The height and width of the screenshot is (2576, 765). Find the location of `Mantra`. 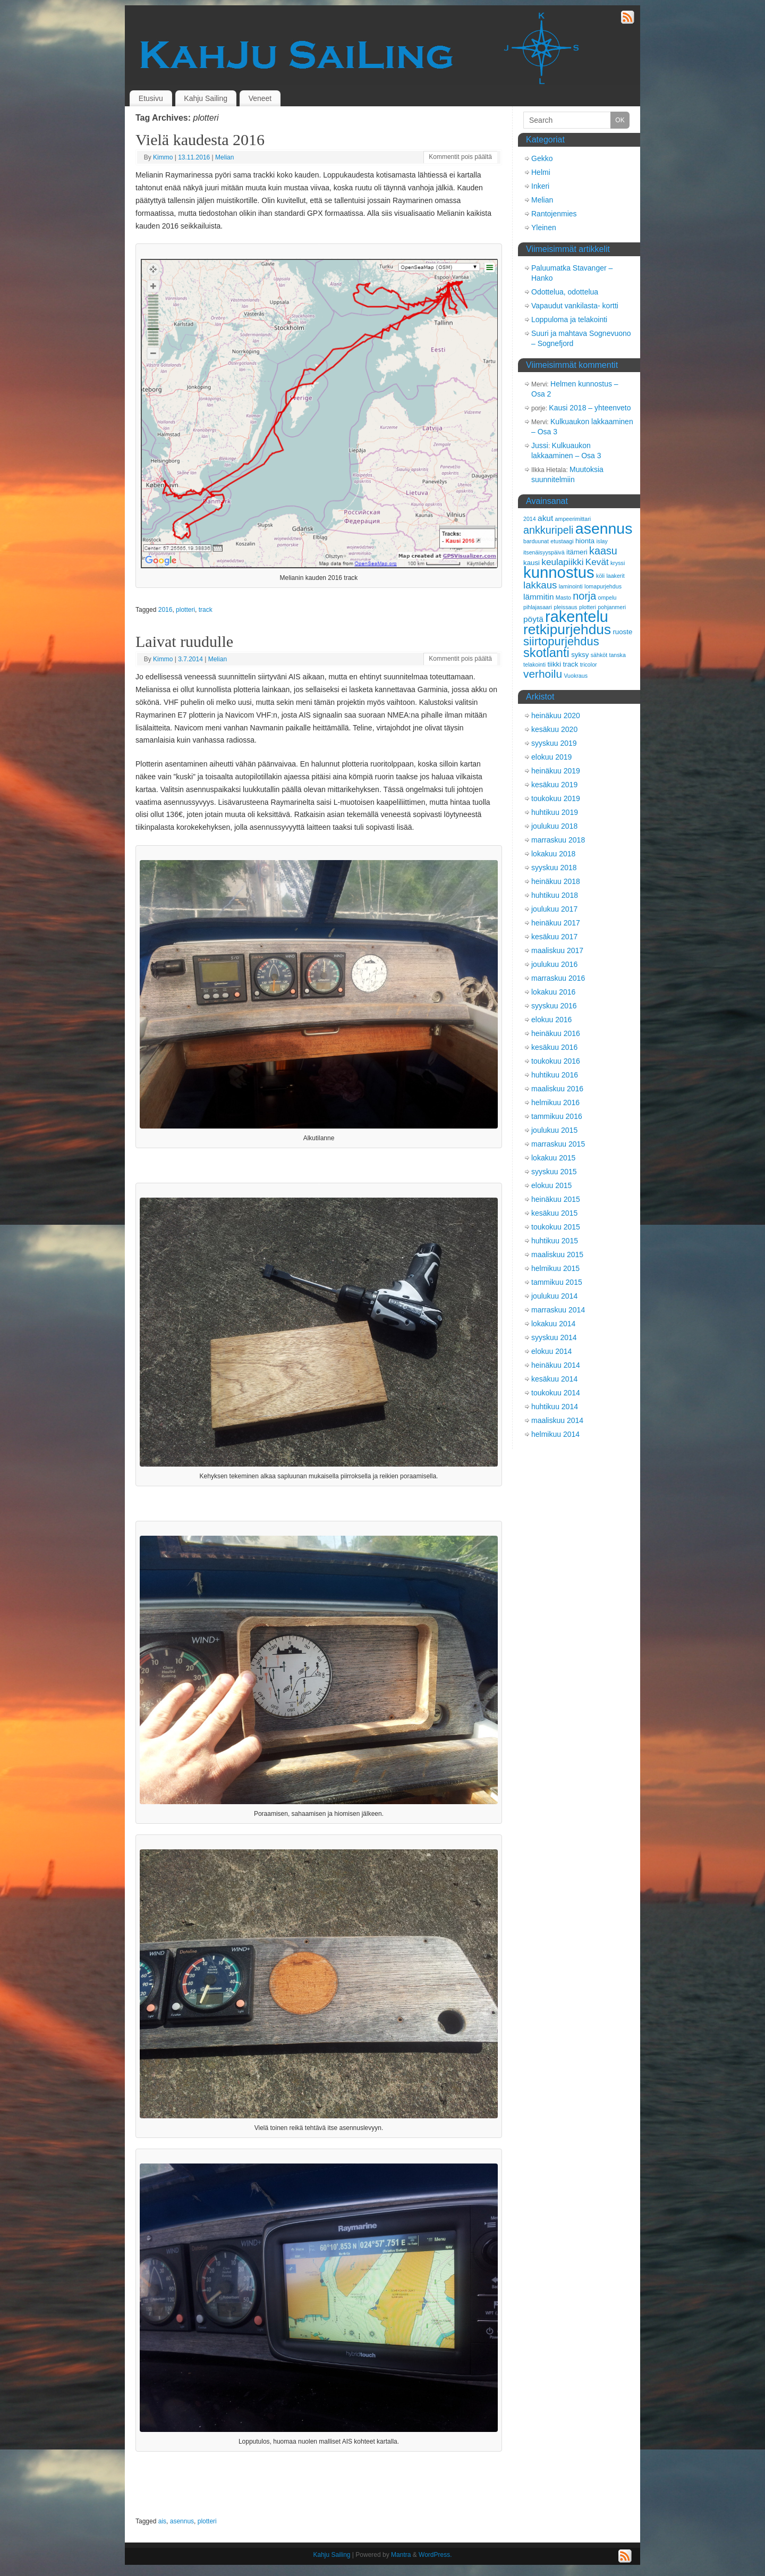

Mantra is located at coordinates (401, 2554).